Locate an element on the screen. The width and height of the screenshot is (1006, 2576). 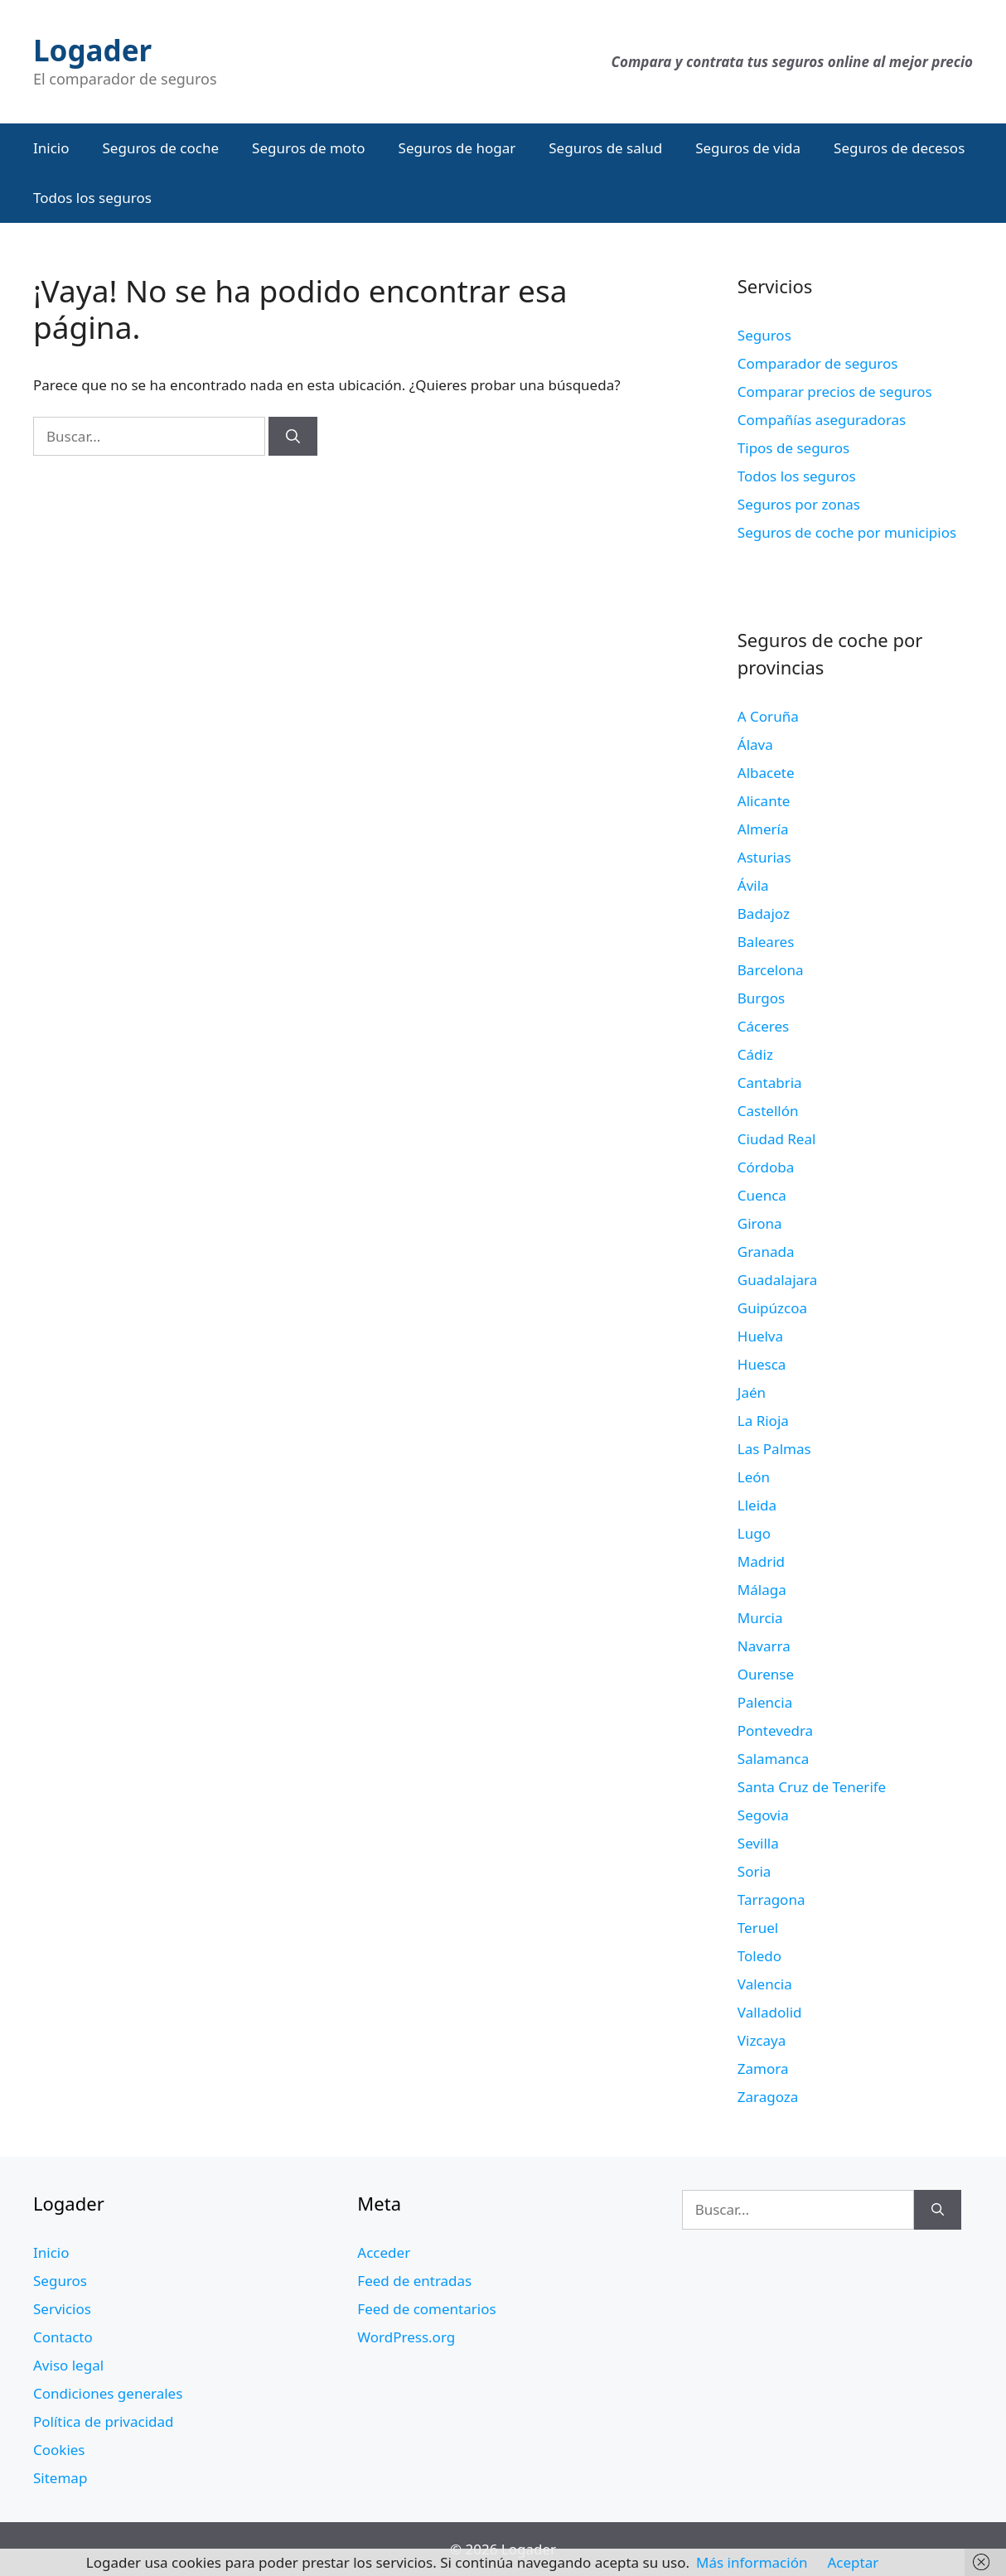
Política de privacidad is located at coordinates (103, 2421).